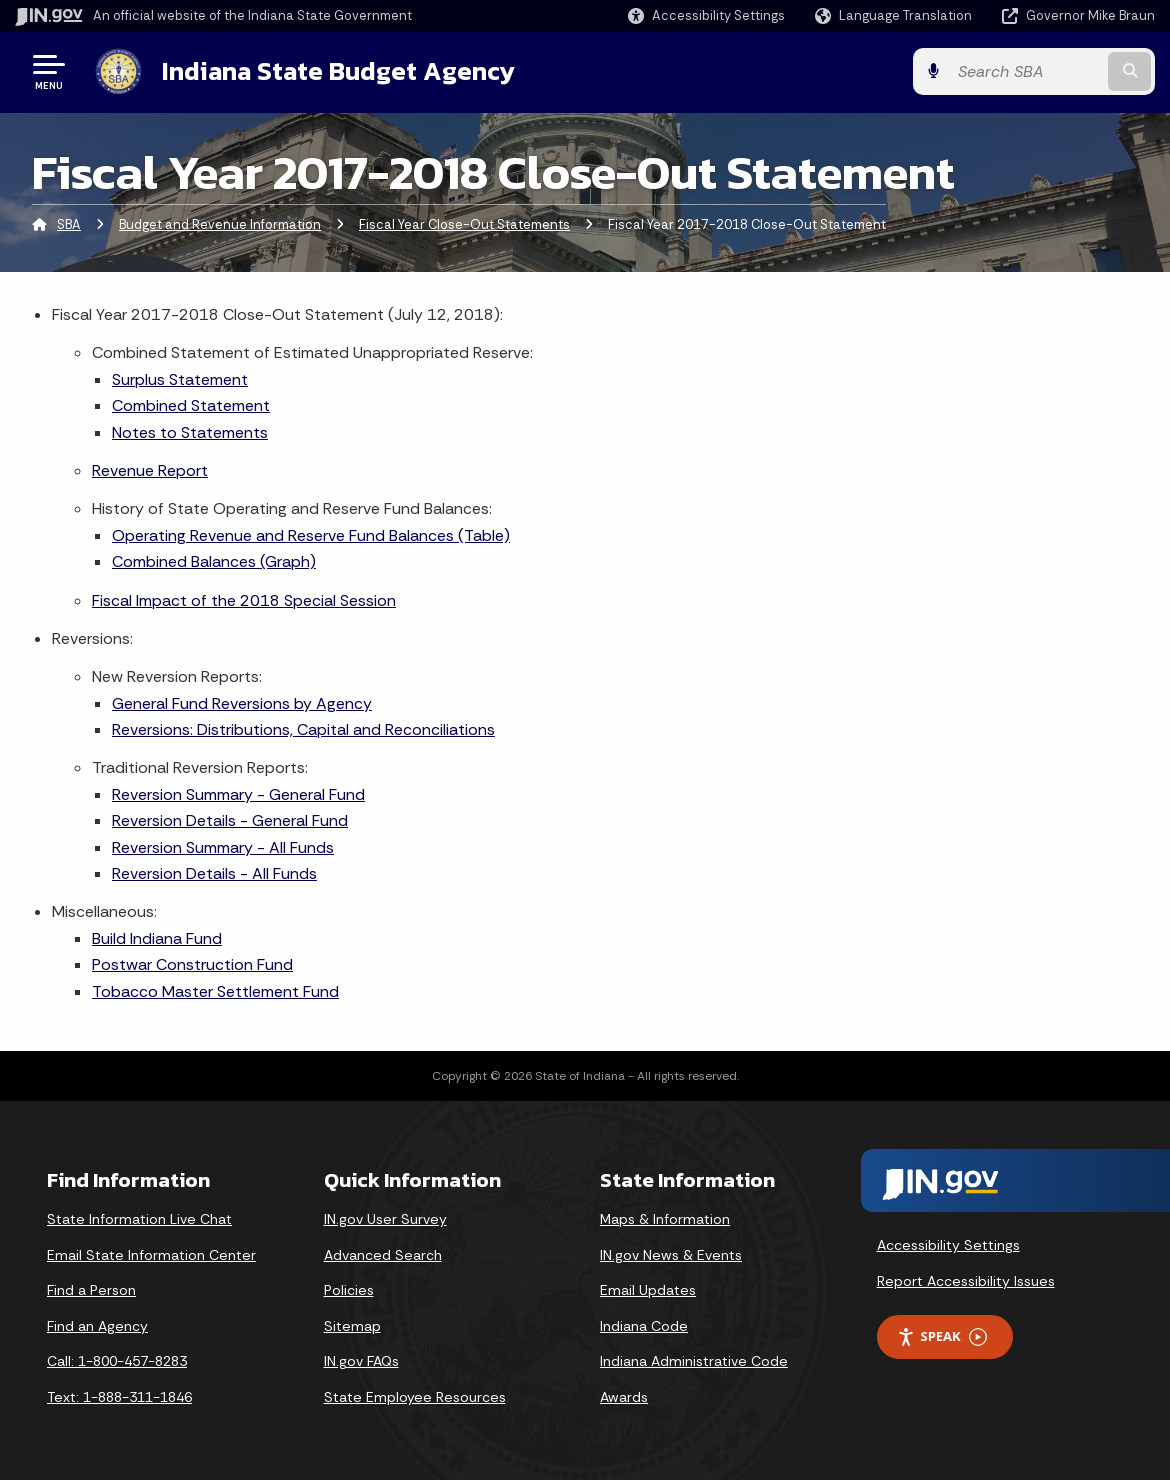 The image size is (1170, 1480). I want to click on Speak [Speak - Listen with the ReachDeck Toolbar], so click(942, 1336).